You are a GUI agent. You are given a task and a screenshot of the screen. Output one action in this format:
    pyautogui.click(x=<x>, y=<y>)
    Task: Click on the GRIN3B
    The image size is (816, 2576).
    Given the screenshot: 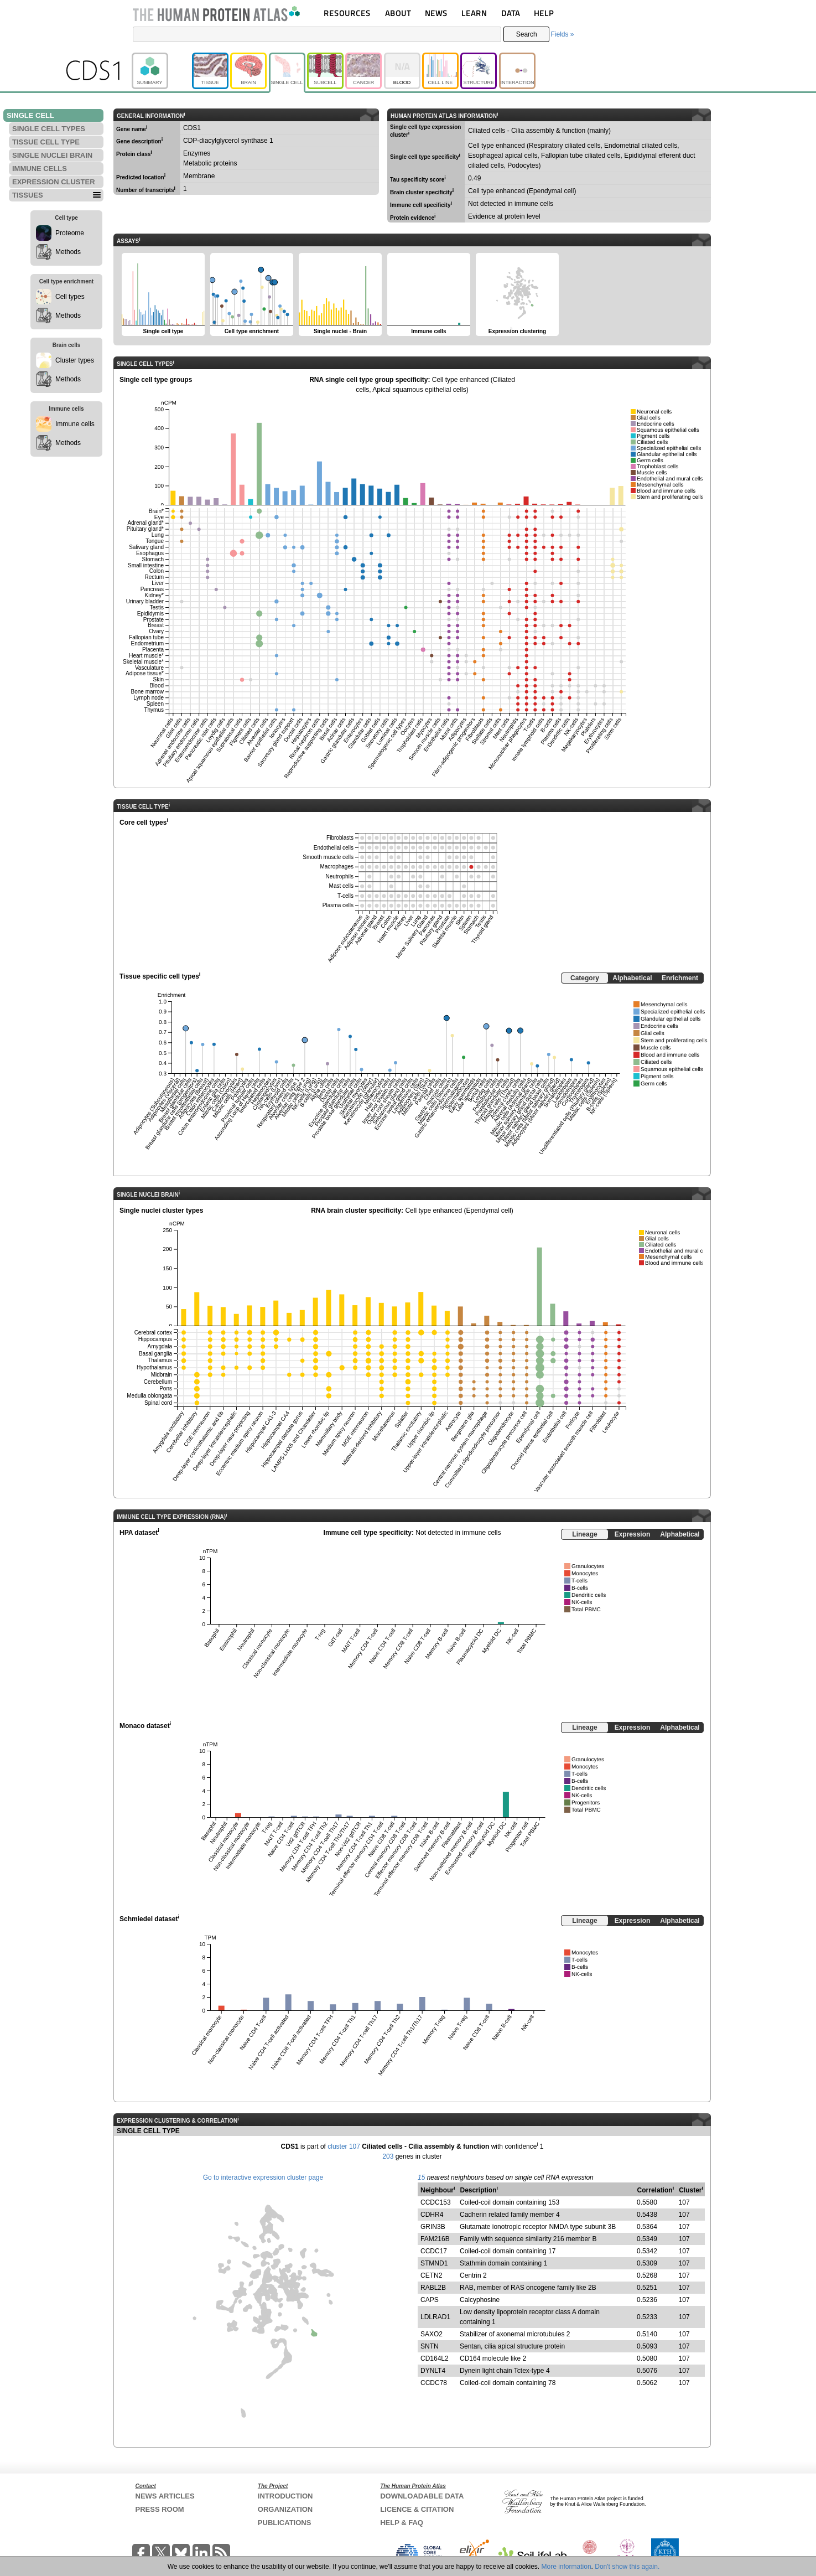 What is the action you would take?
    pyautogui.click(x=432, y=2227)
    